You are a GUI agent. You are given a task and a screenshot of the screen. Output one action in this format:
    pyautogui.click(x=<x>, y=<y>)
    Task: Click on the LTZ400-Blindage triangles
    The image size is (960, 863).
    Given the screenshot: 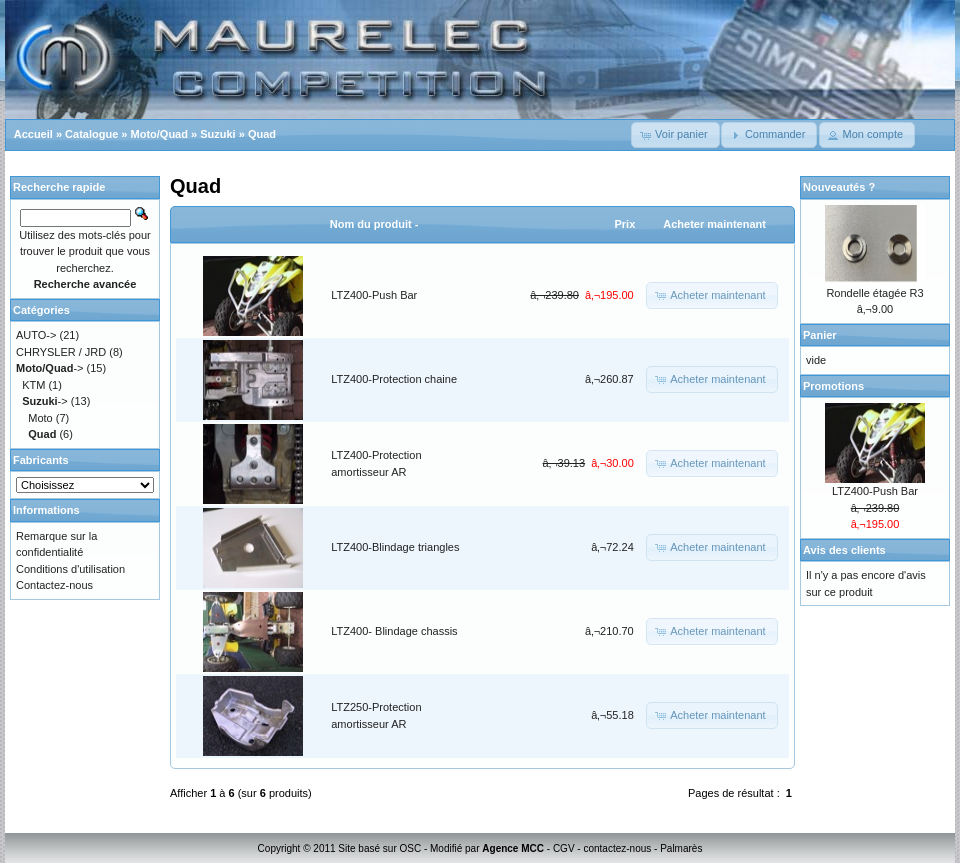 What is the action you would take?
    pyautogui.click(x=395, y=547)
    